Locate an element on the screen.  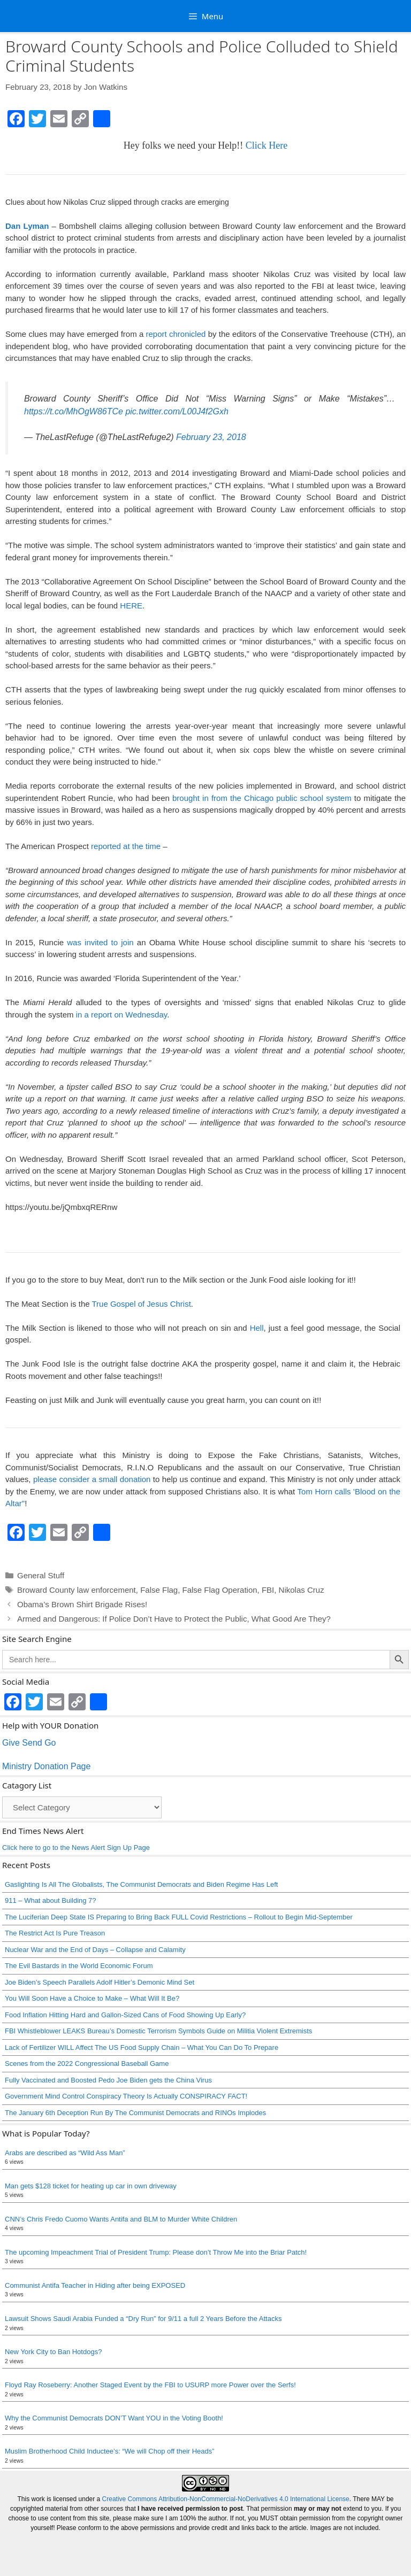
The January 6th Deception Run By The Communist Democrats and RINOs Implodes is located at coordinates (135, 2113).